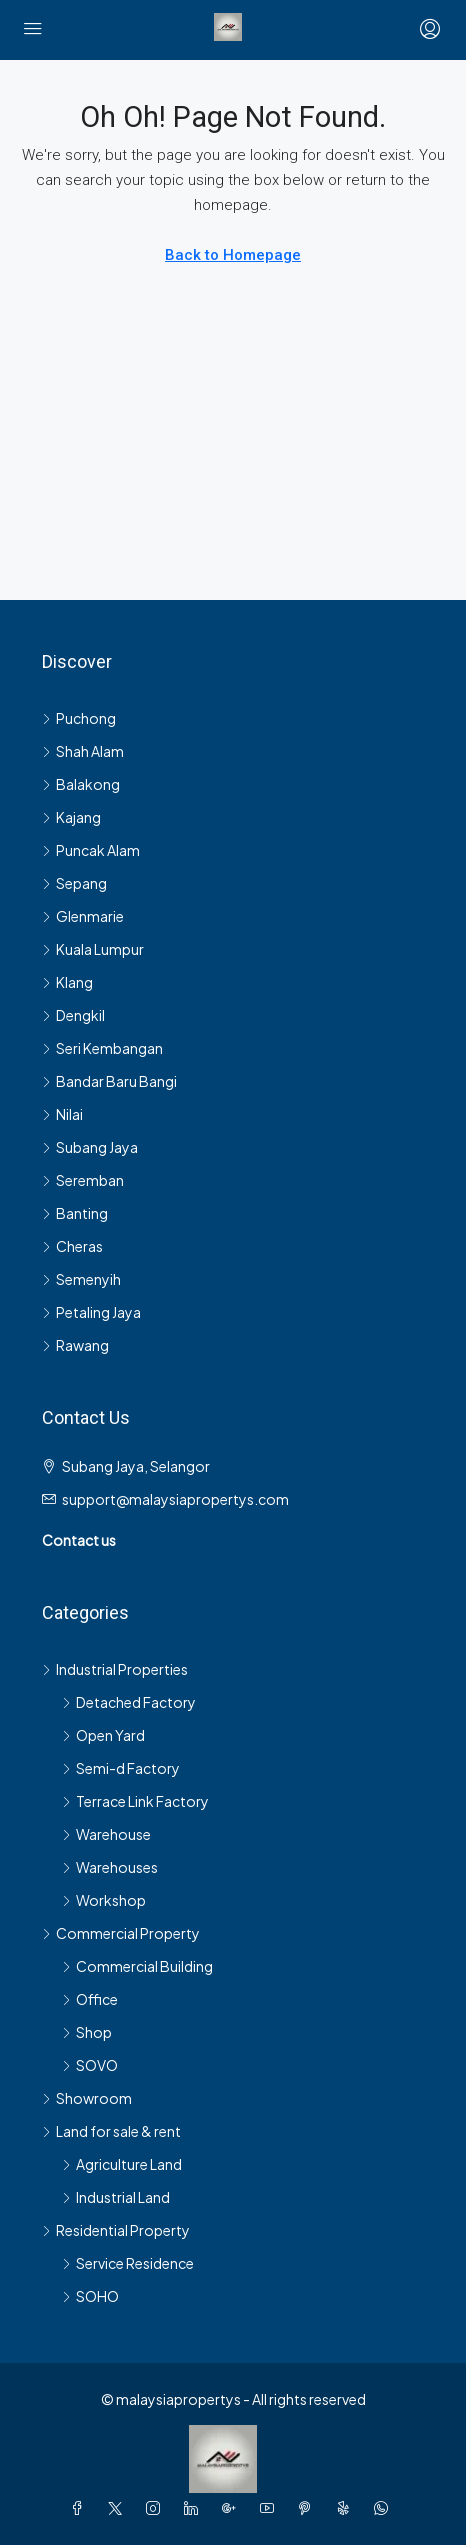 The height and width of the screenshot is (2545, 466). I want to click on Glenmarie [listitem], so click(83, 916).